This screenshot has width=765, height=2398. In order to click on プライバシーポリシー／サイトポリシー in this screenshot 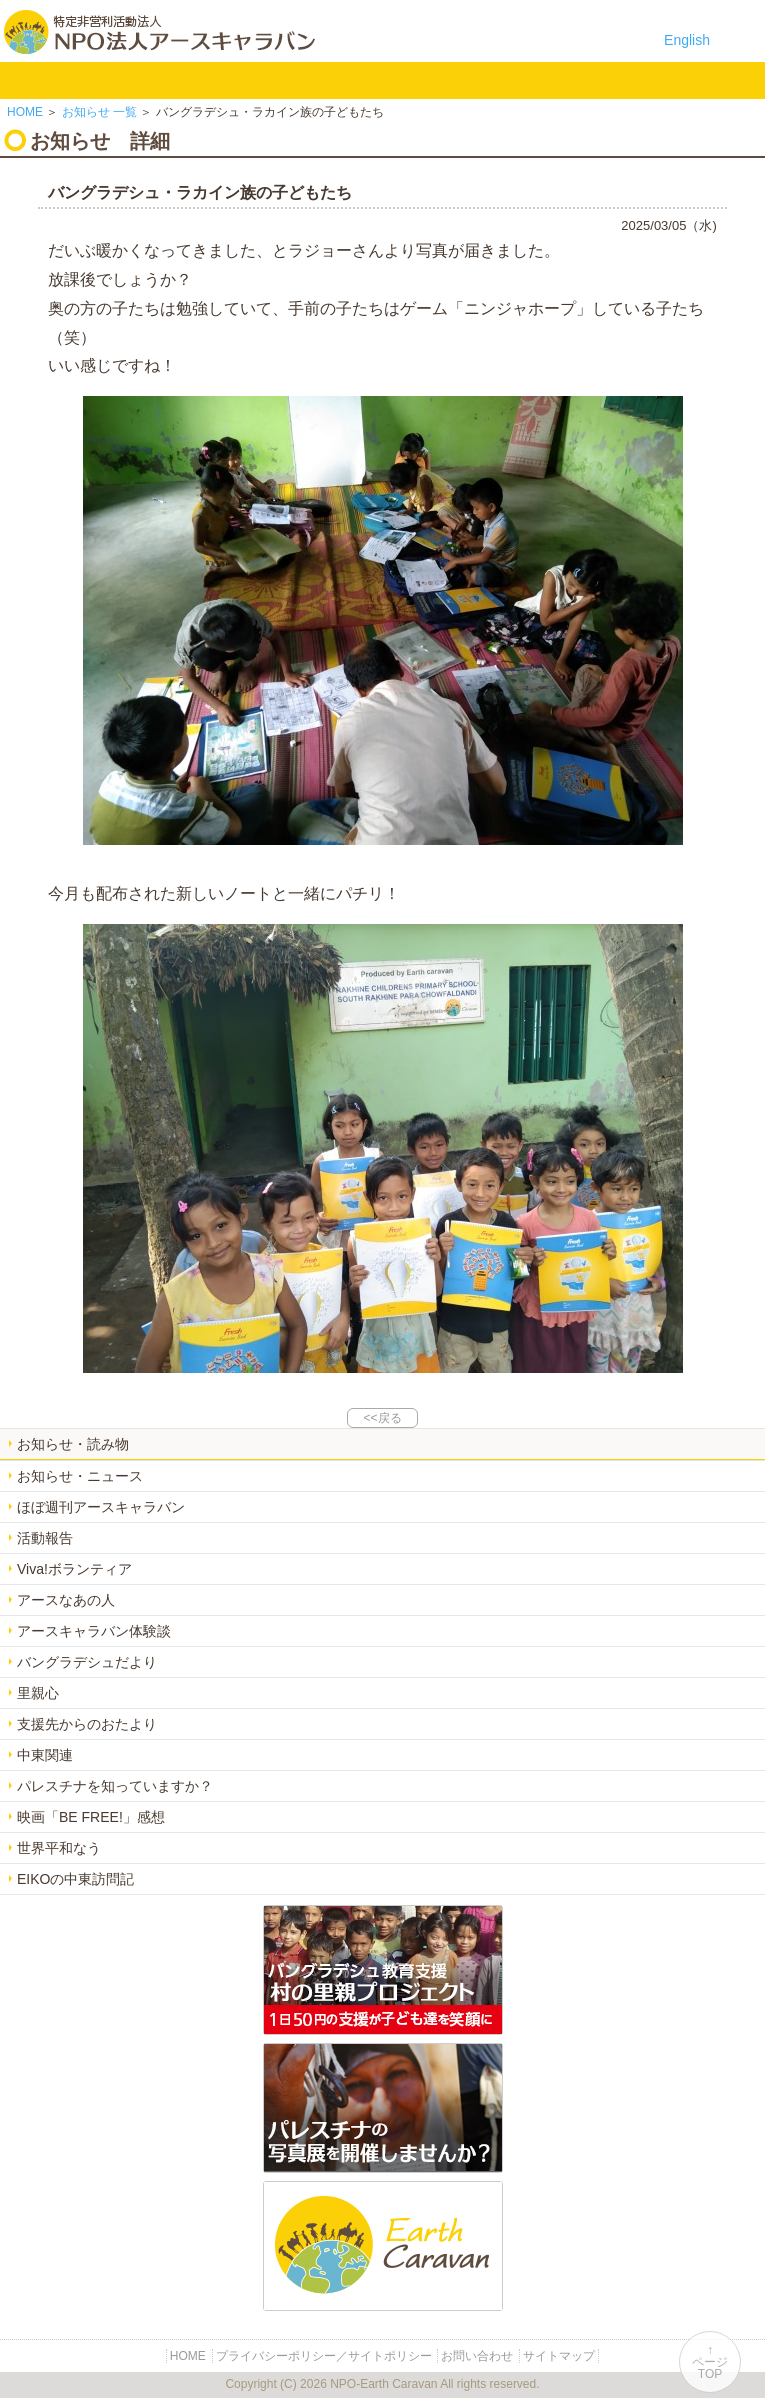, I will do `click(324, 2356)`.